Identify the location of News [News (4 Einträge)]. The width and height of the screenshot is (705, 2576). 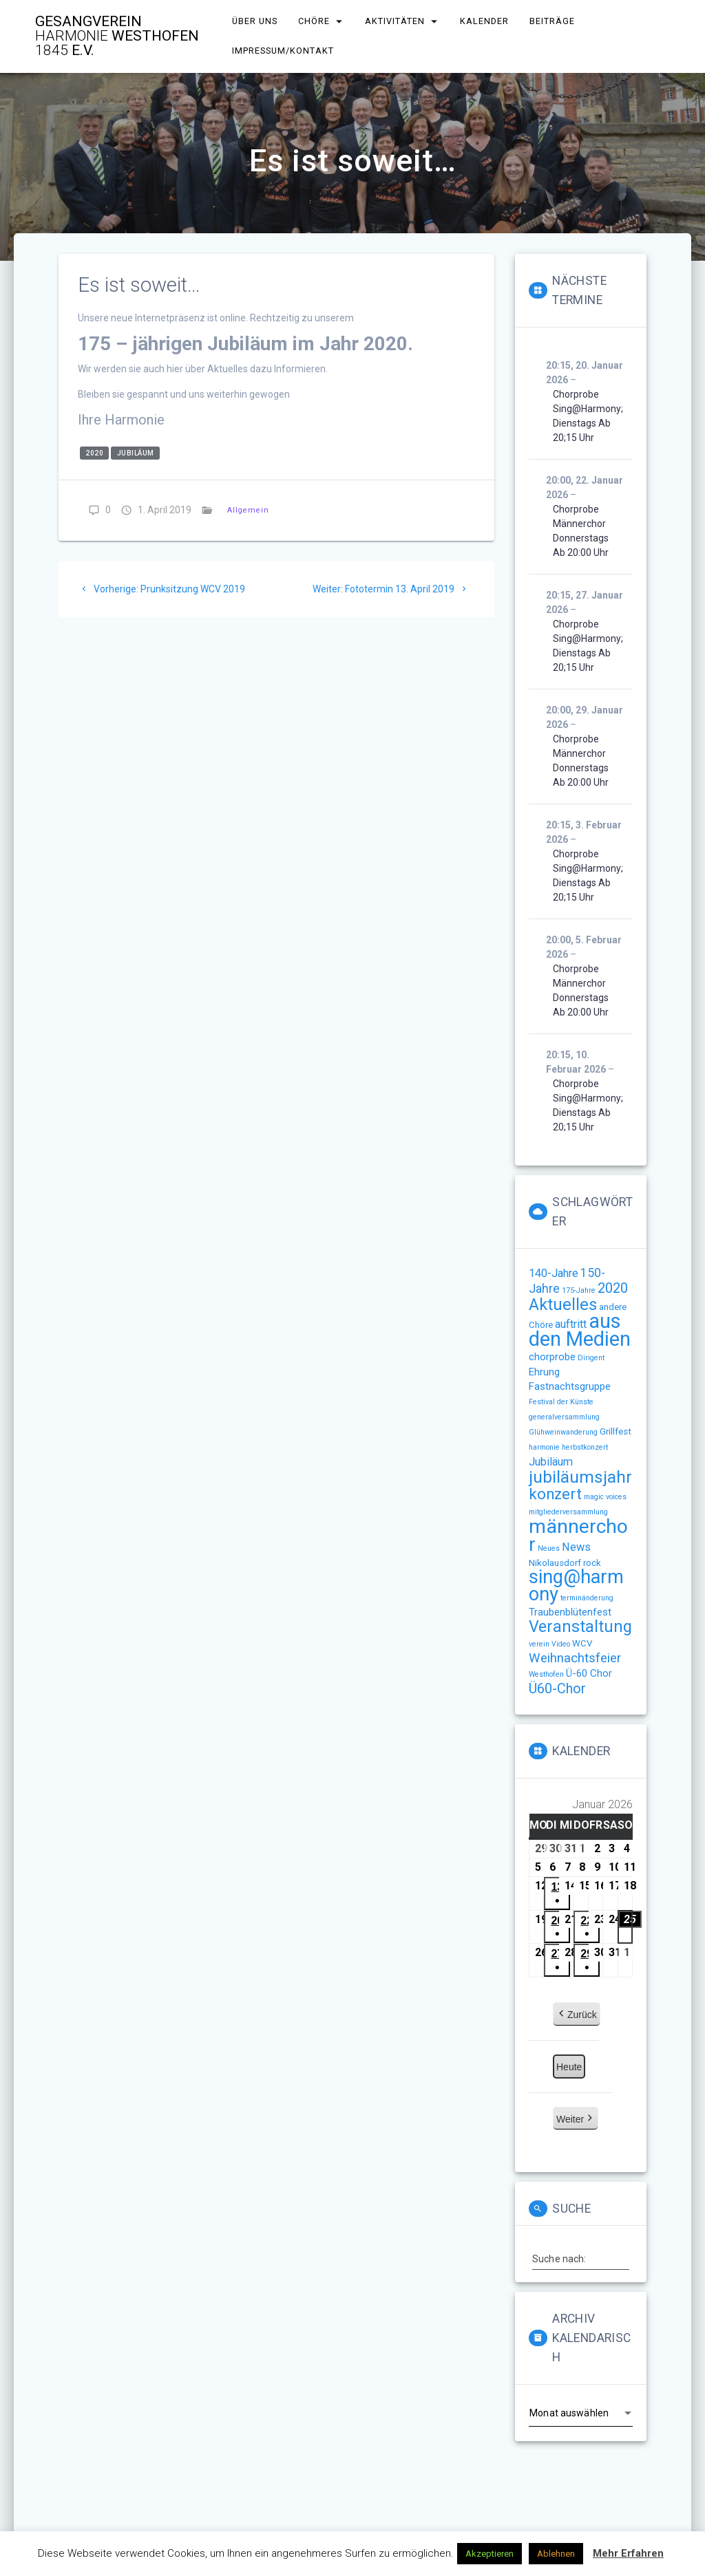
(576, 1547).